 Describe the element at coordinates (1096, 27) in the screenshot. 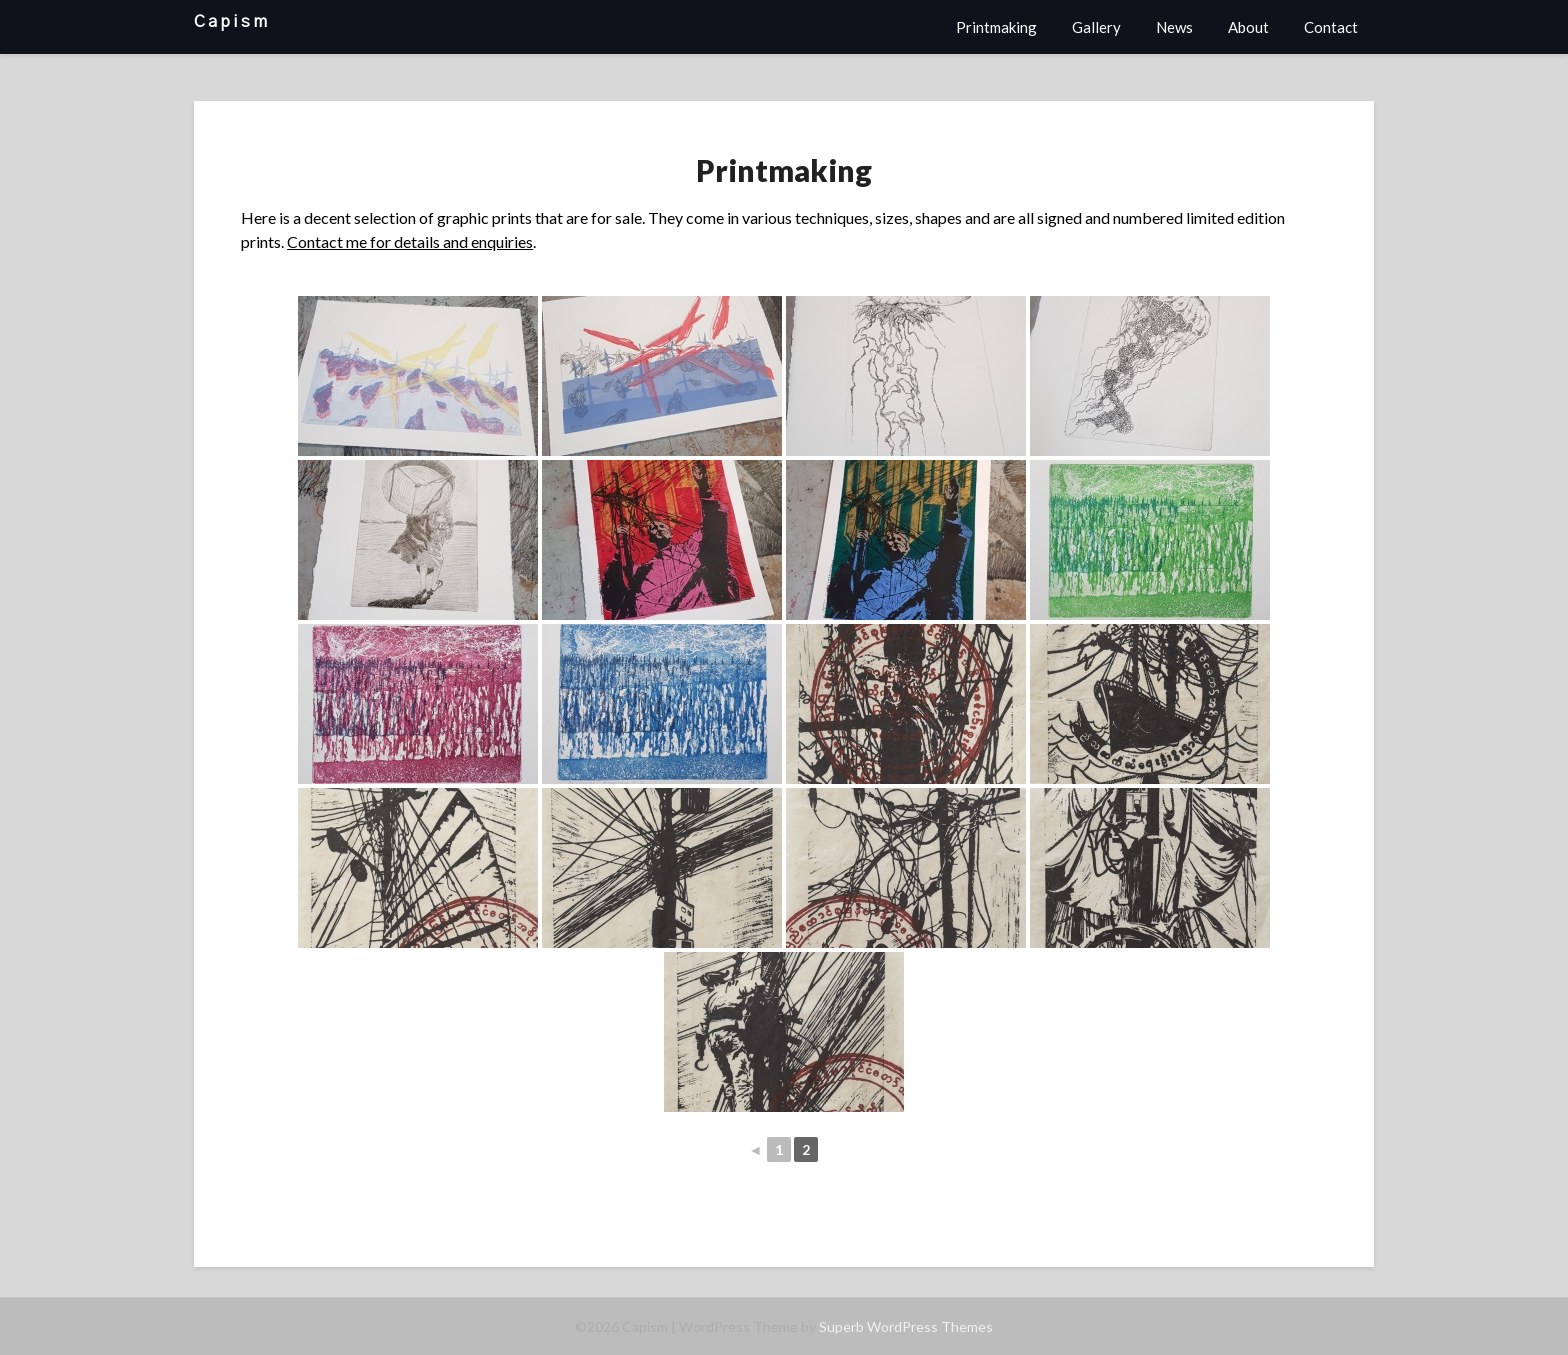

I see `Gallery` at that location.